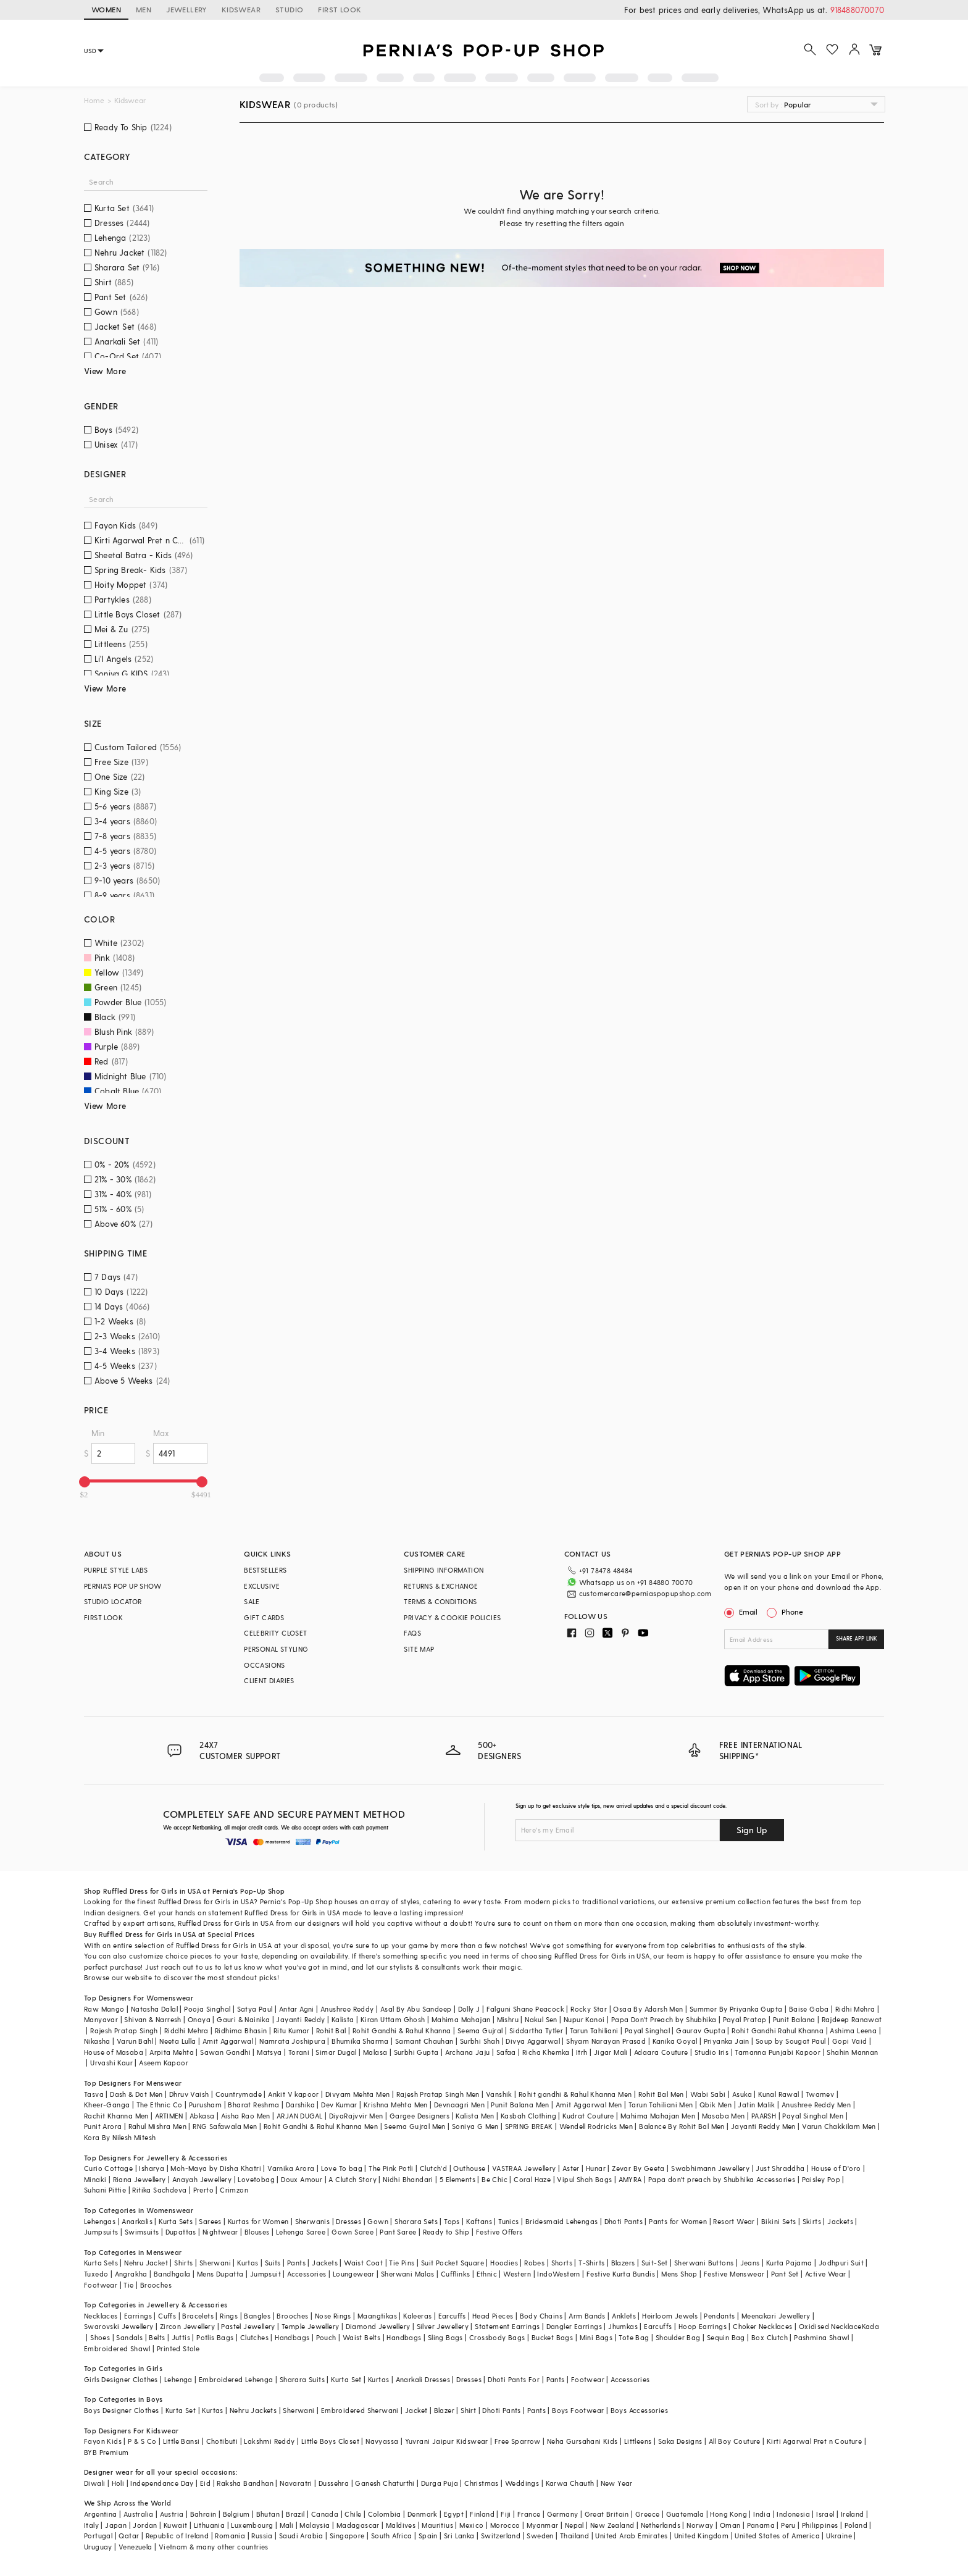 The width and height of the screenshot is (968, 2576). What do you see at coordinates (721, 2179) in the screenshot?
I see `Papa don't preach by Shubhika Accessories` at bounding box center [721, 2179].